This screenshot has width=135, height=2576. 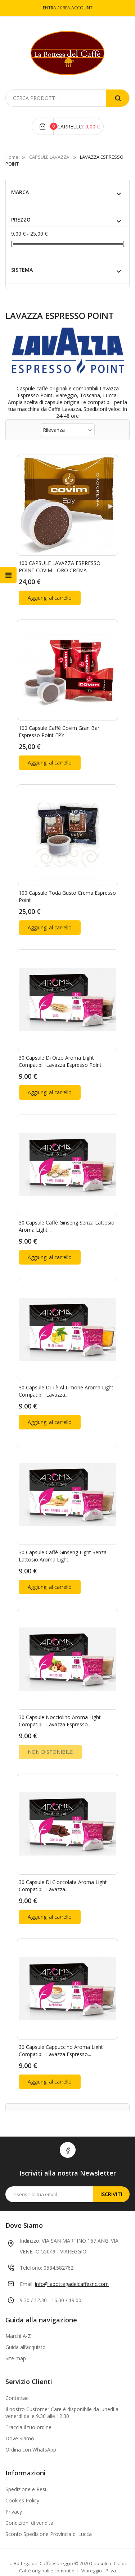 I want to click on Email:, so click(x=26, y=2253).